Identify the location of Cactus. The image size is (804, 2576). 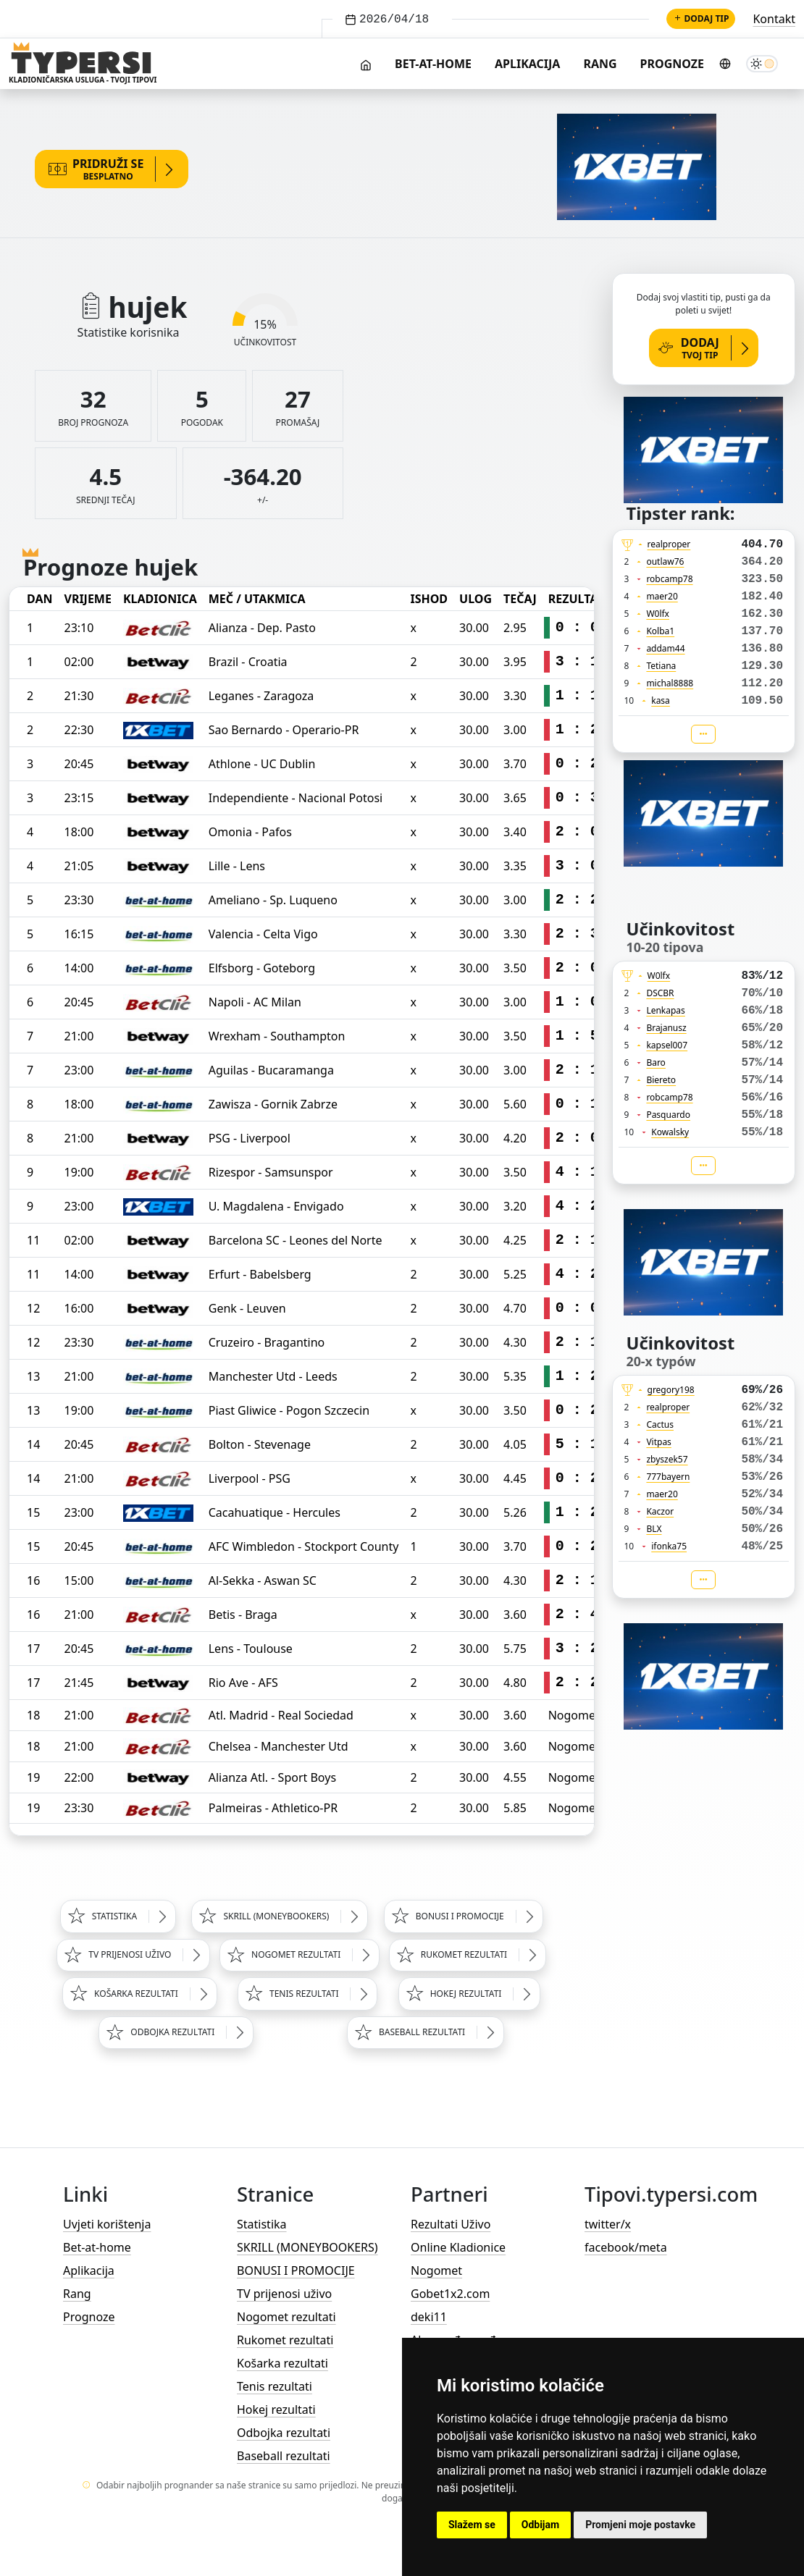
(660, 1424).